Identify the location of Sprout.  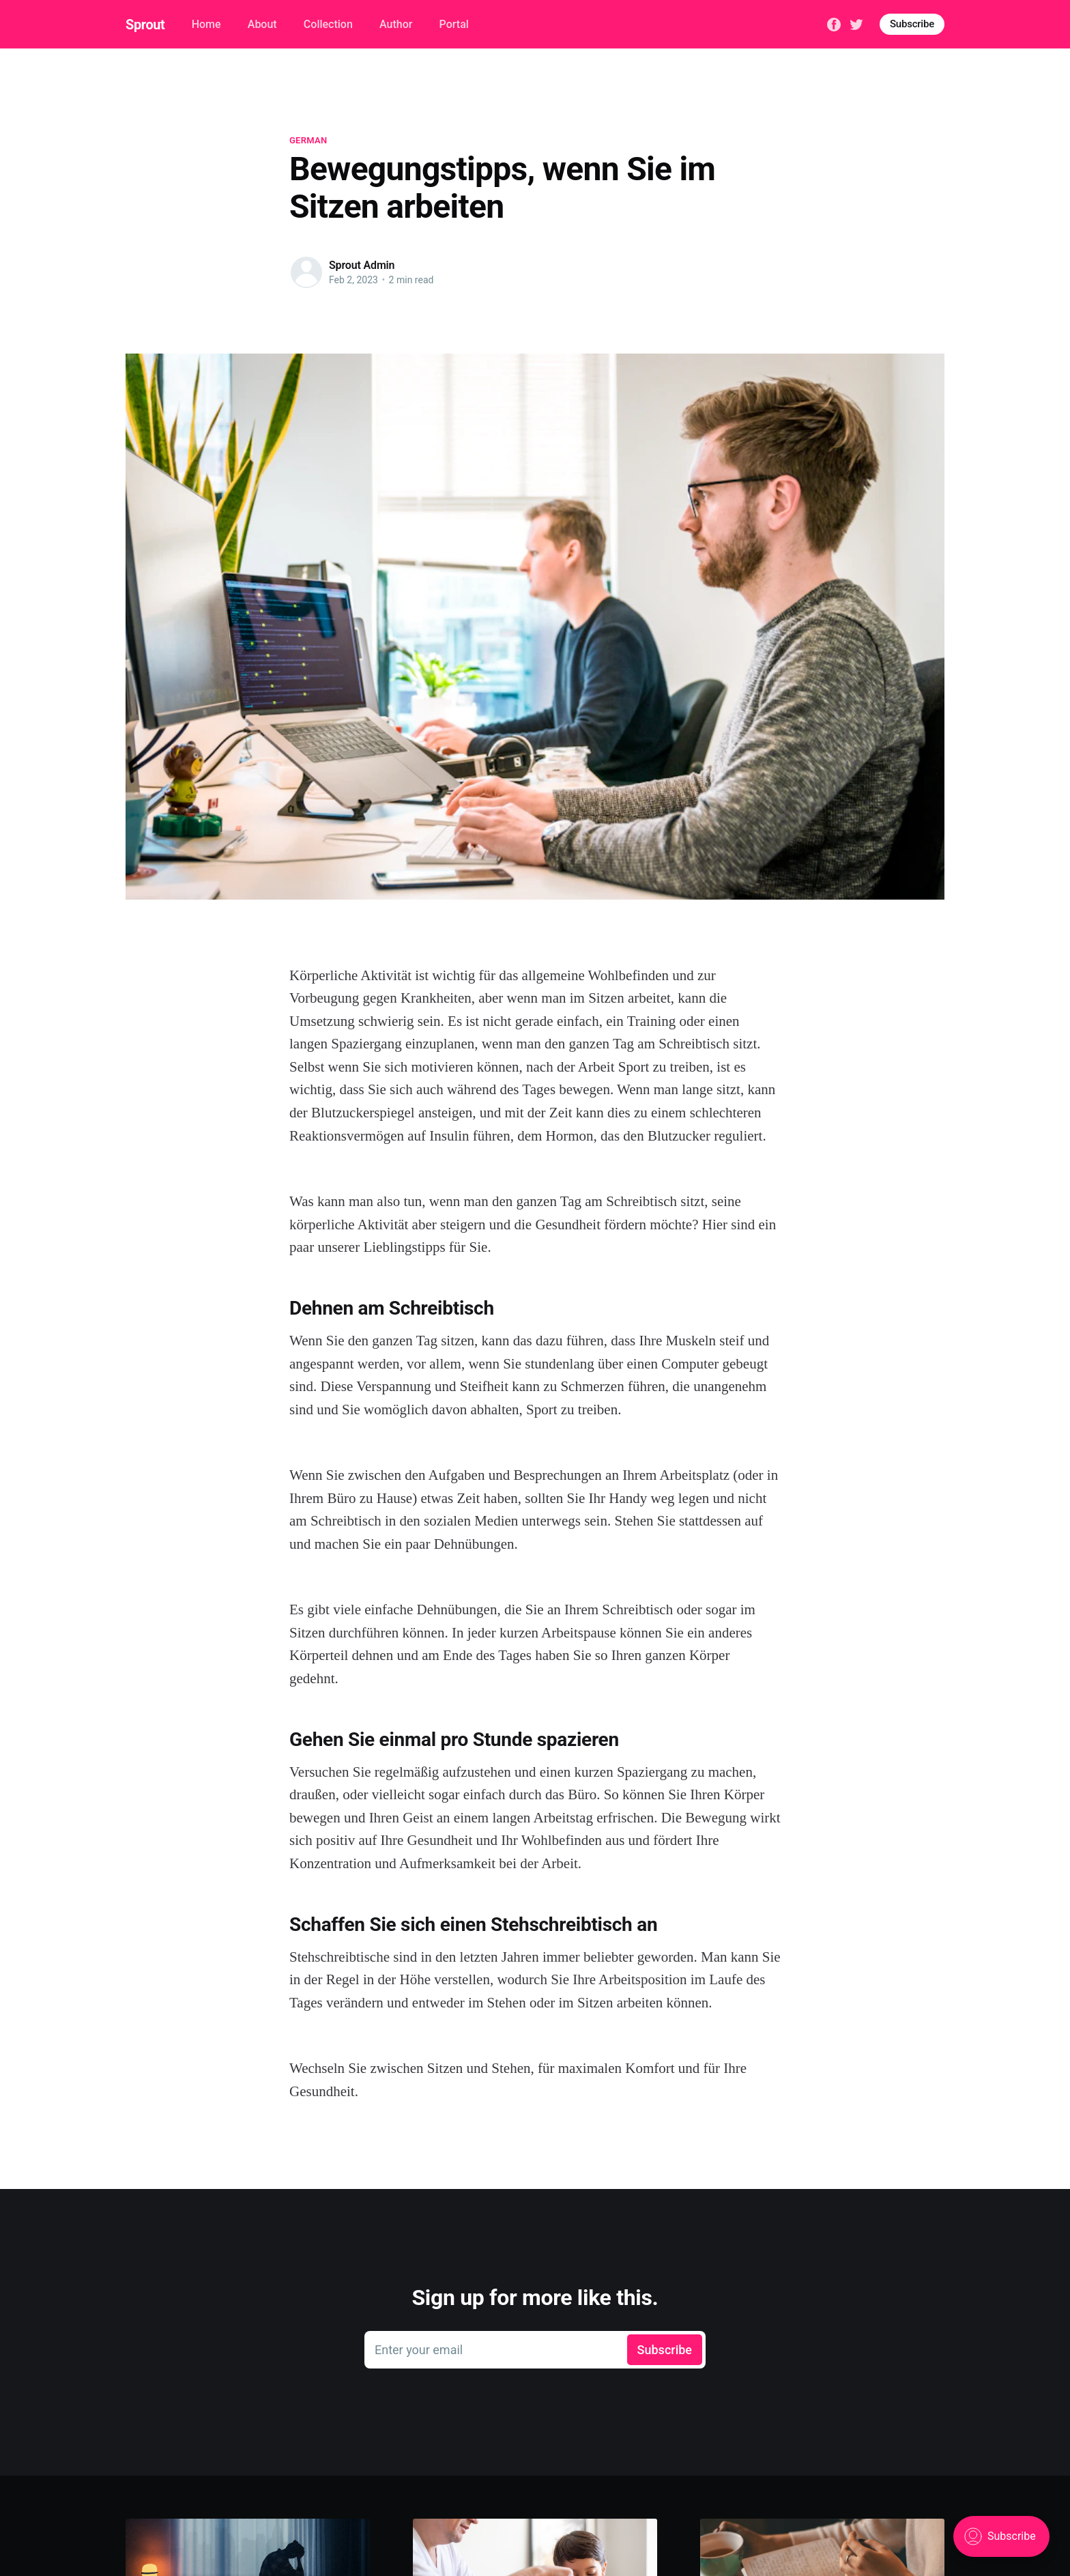
(145, 24).